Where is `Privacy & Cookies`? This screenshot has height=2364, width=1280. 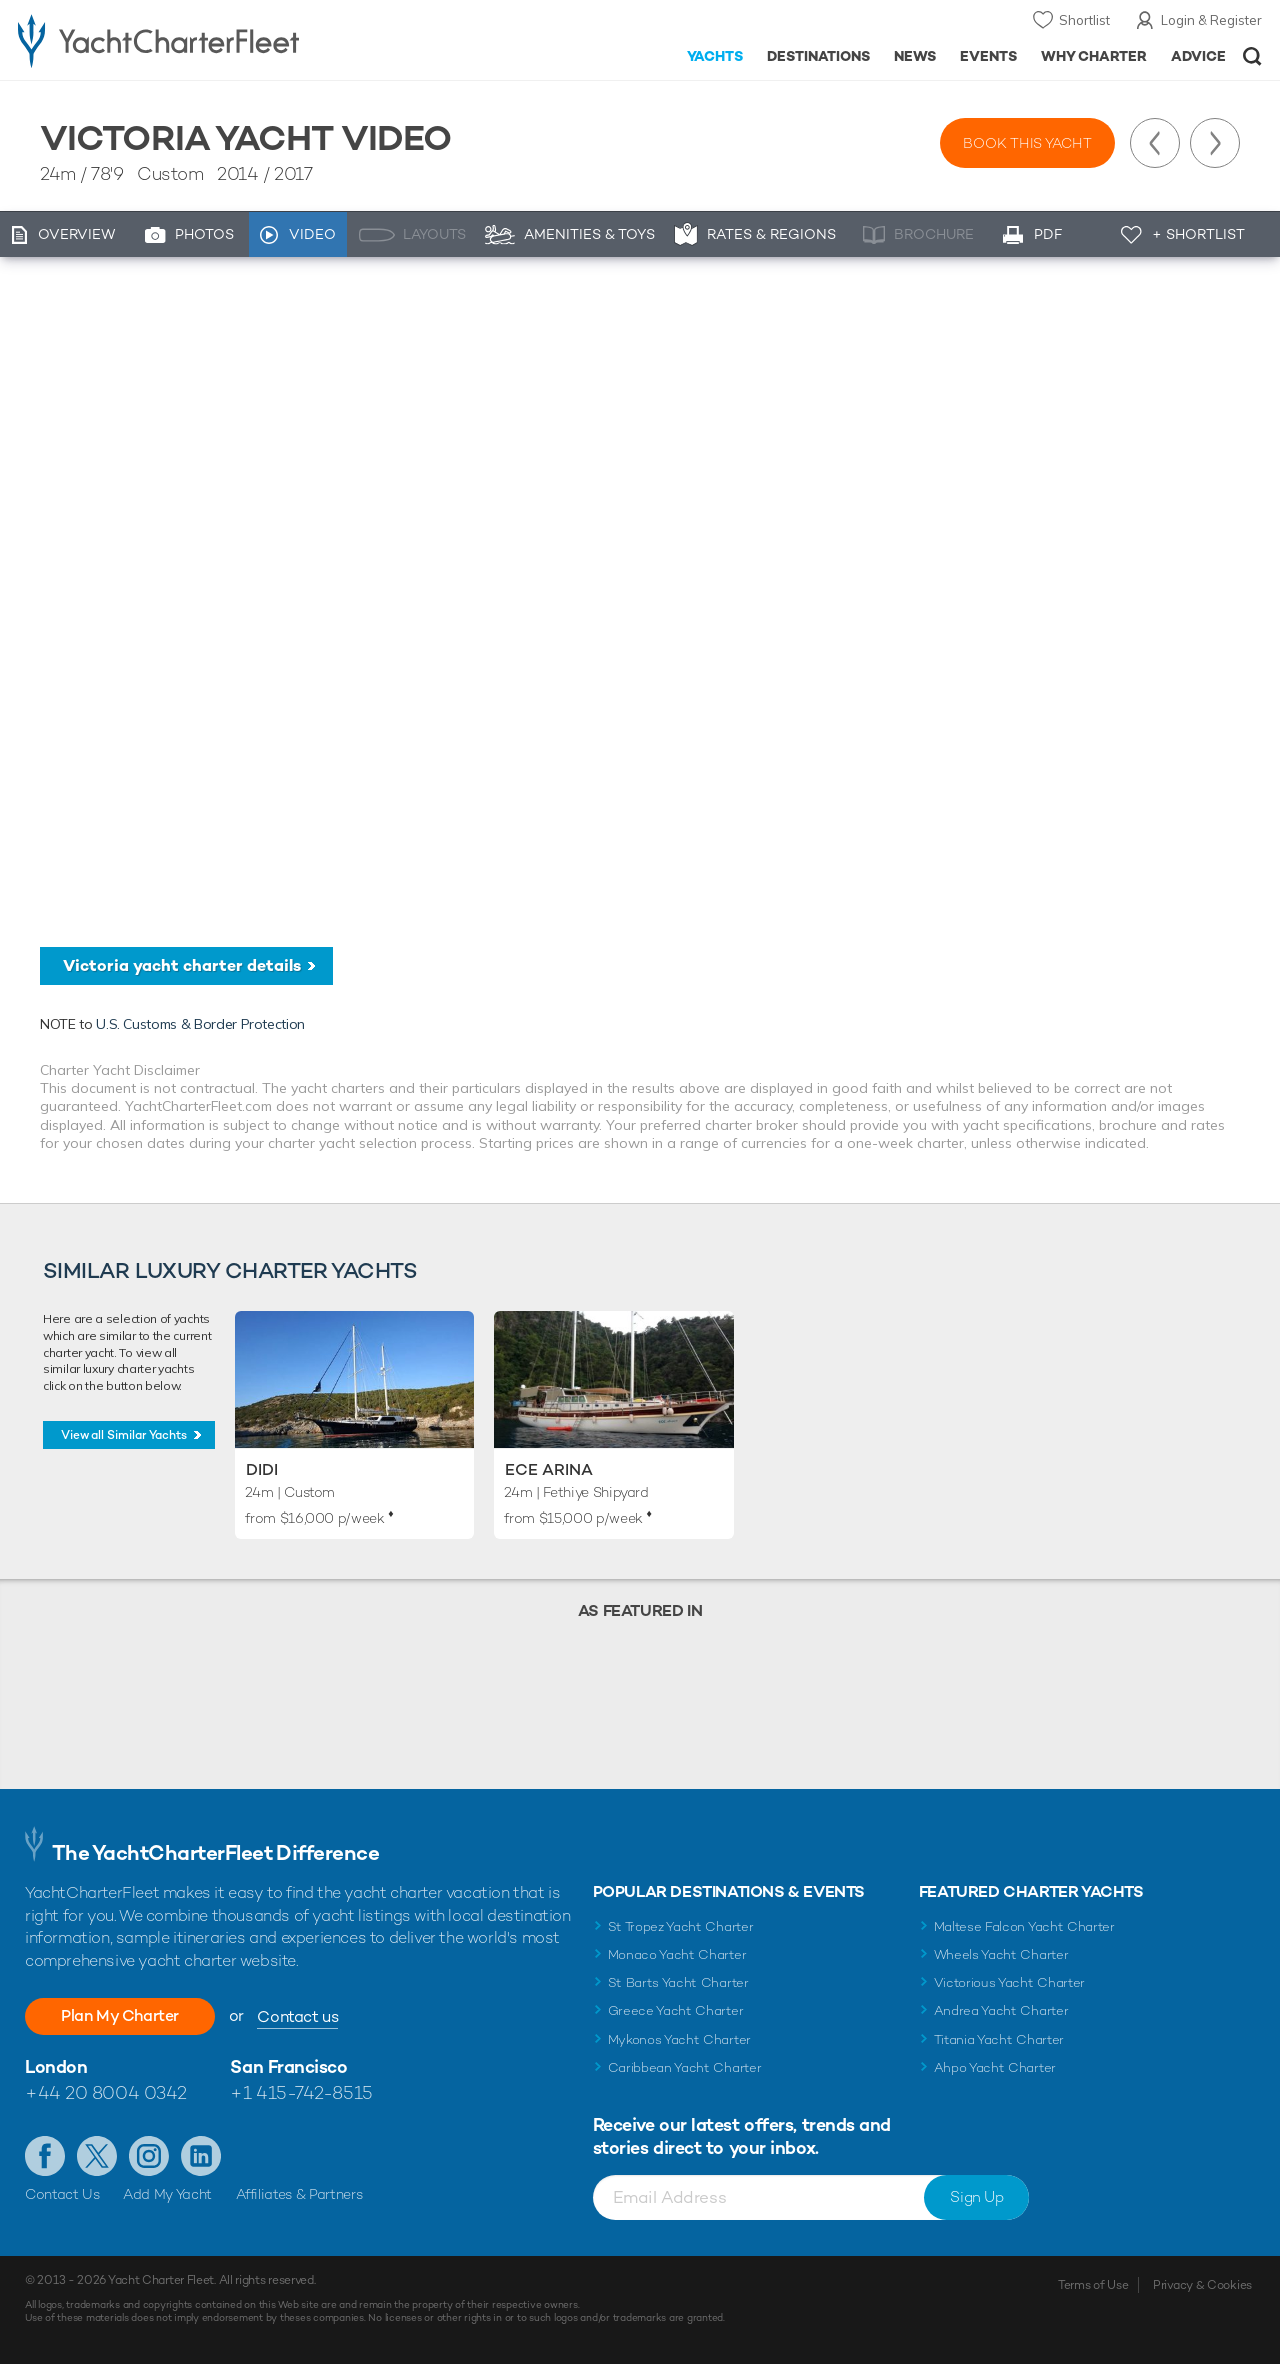 Privacy & Cookies is located at coordinates (1202, 2285).